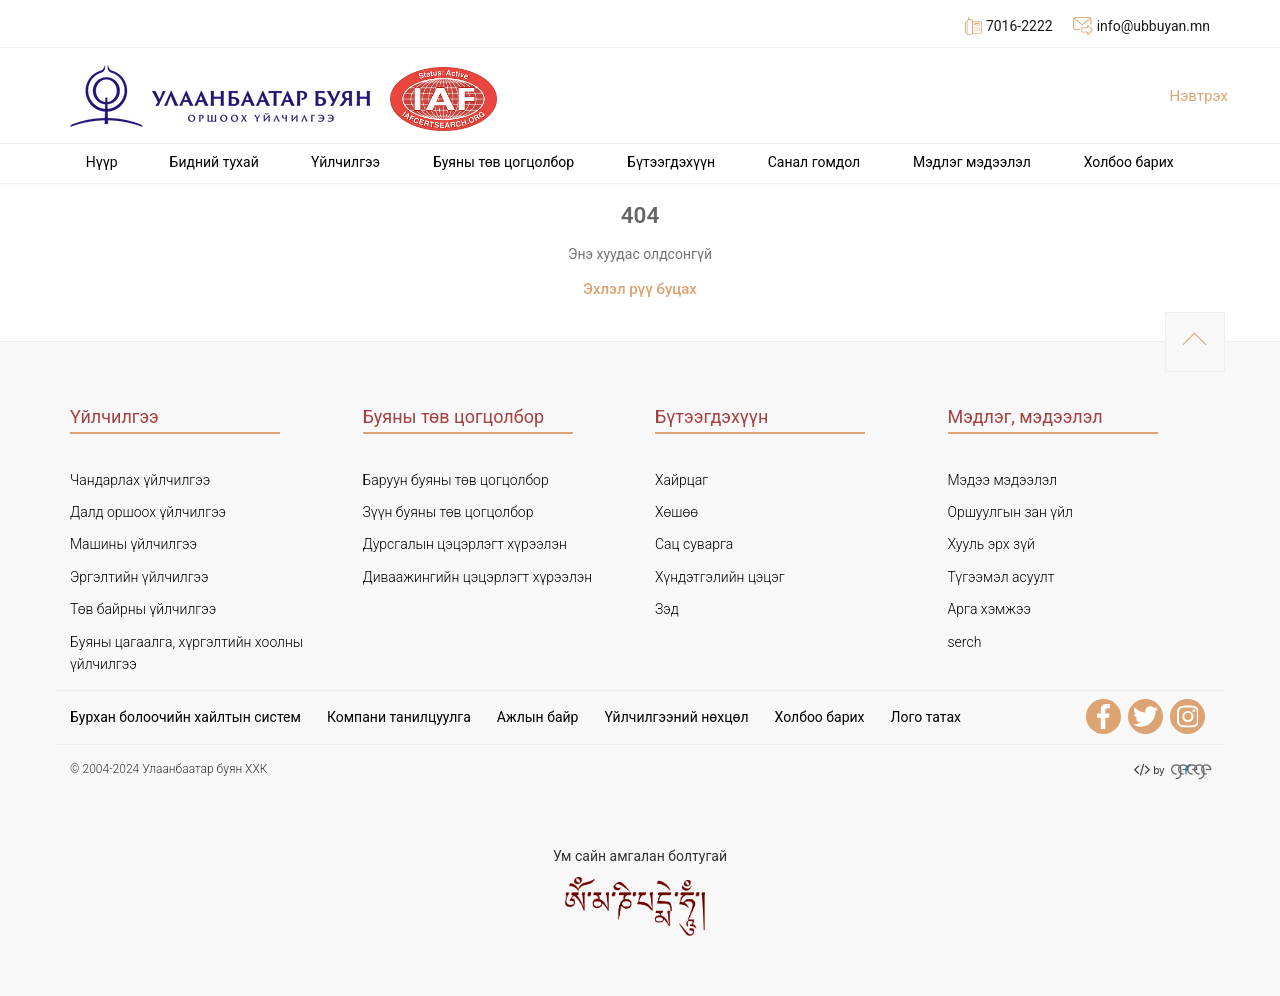 The image size is (1280, 996). Describe the element at coordinates (676, 512) in the screenshot. I see `Хөшөө` at that location.